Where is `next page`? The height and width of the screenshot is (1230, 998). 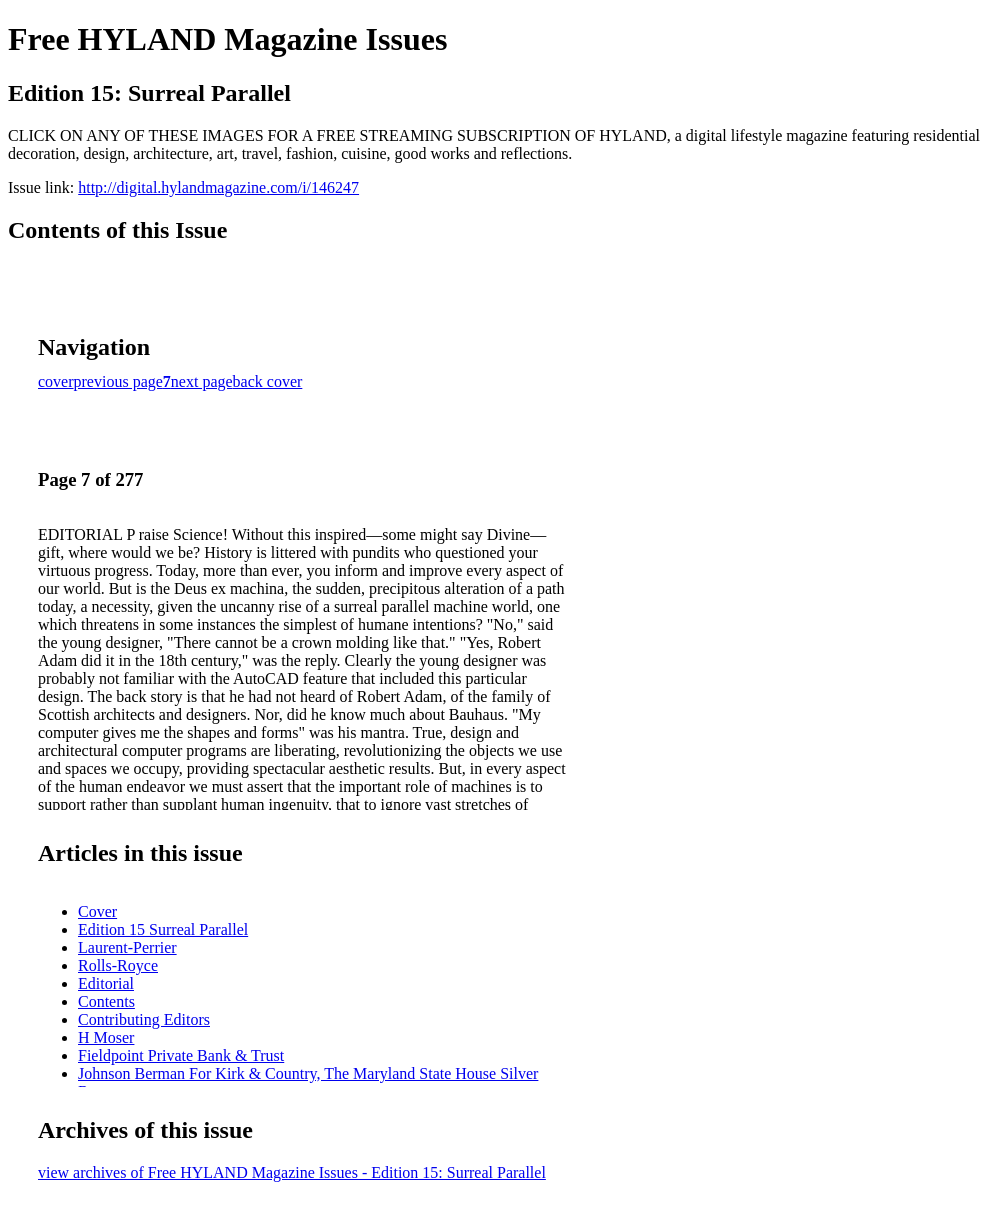 next page is located at coordinates (202, 381).